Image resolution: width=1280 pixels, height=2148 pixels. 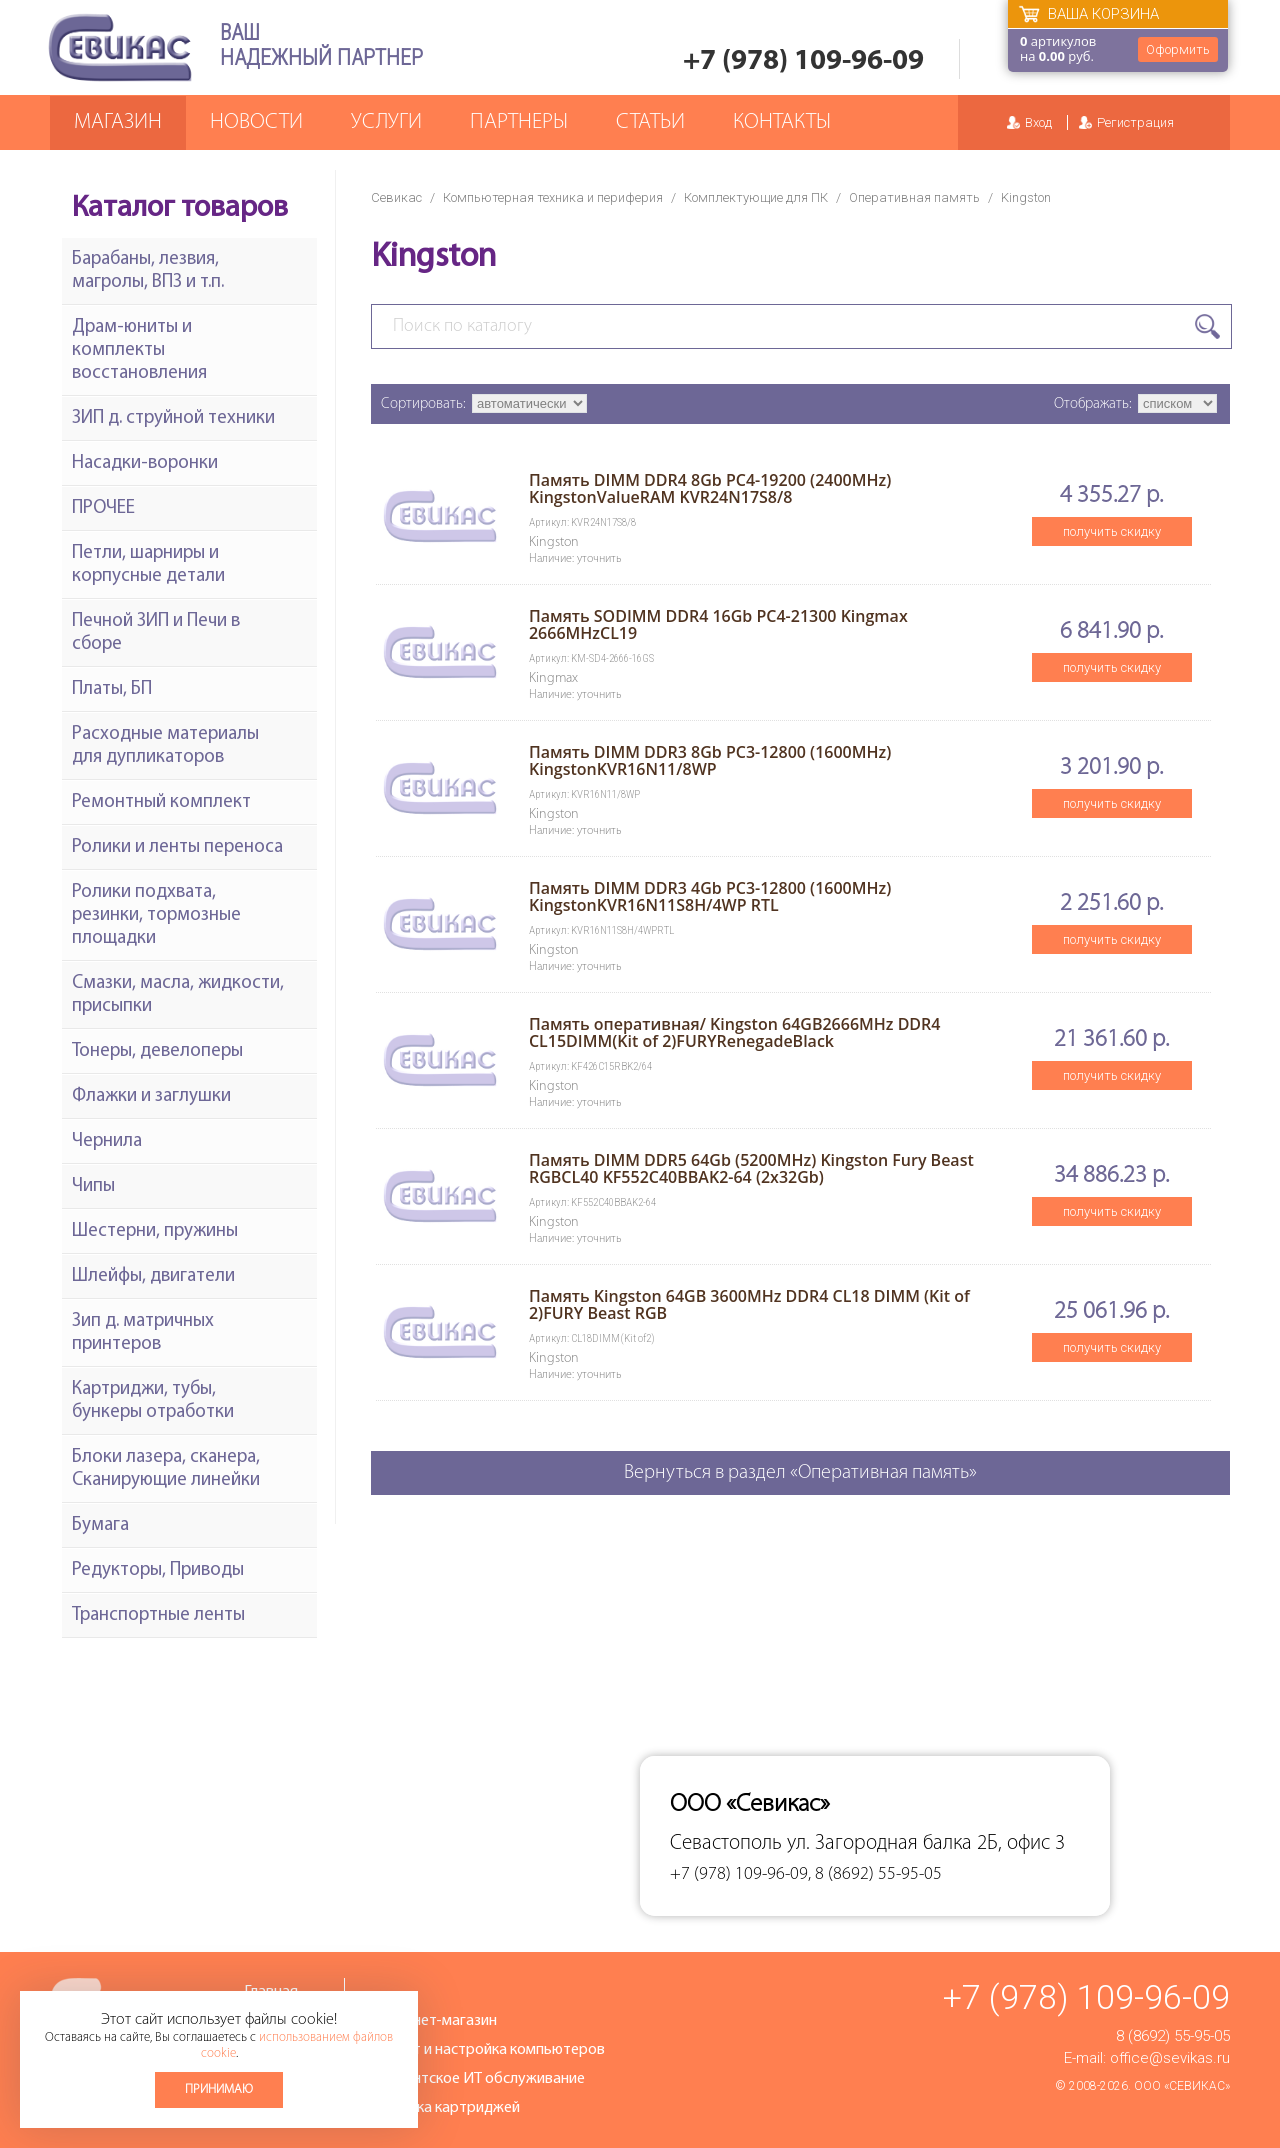 I want to click on Контакты, so click(x=782, y=122).